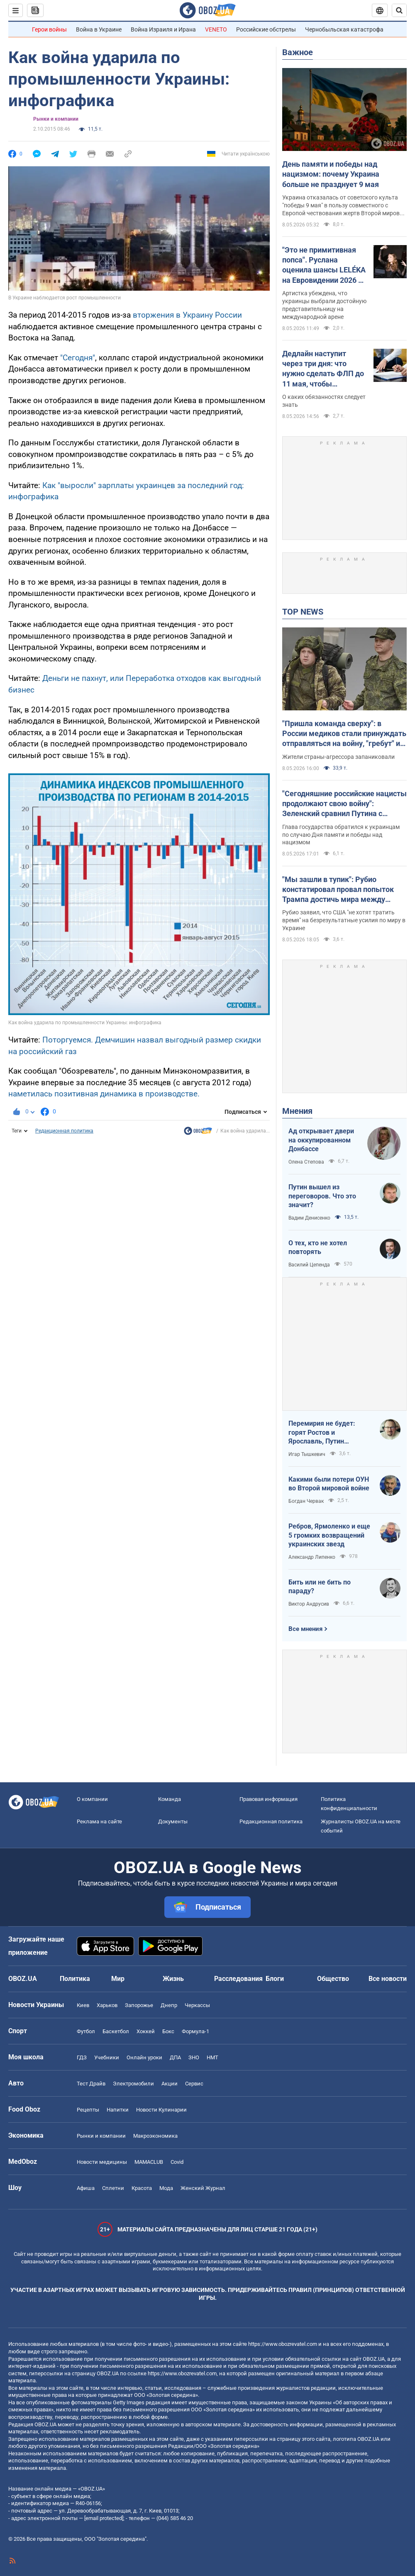 This screenshot has height=2576, width=415. What do you see at coordinates (193, 2057) in the screenshot?
I see `ЗНО` at bounding box center [193, 2057].